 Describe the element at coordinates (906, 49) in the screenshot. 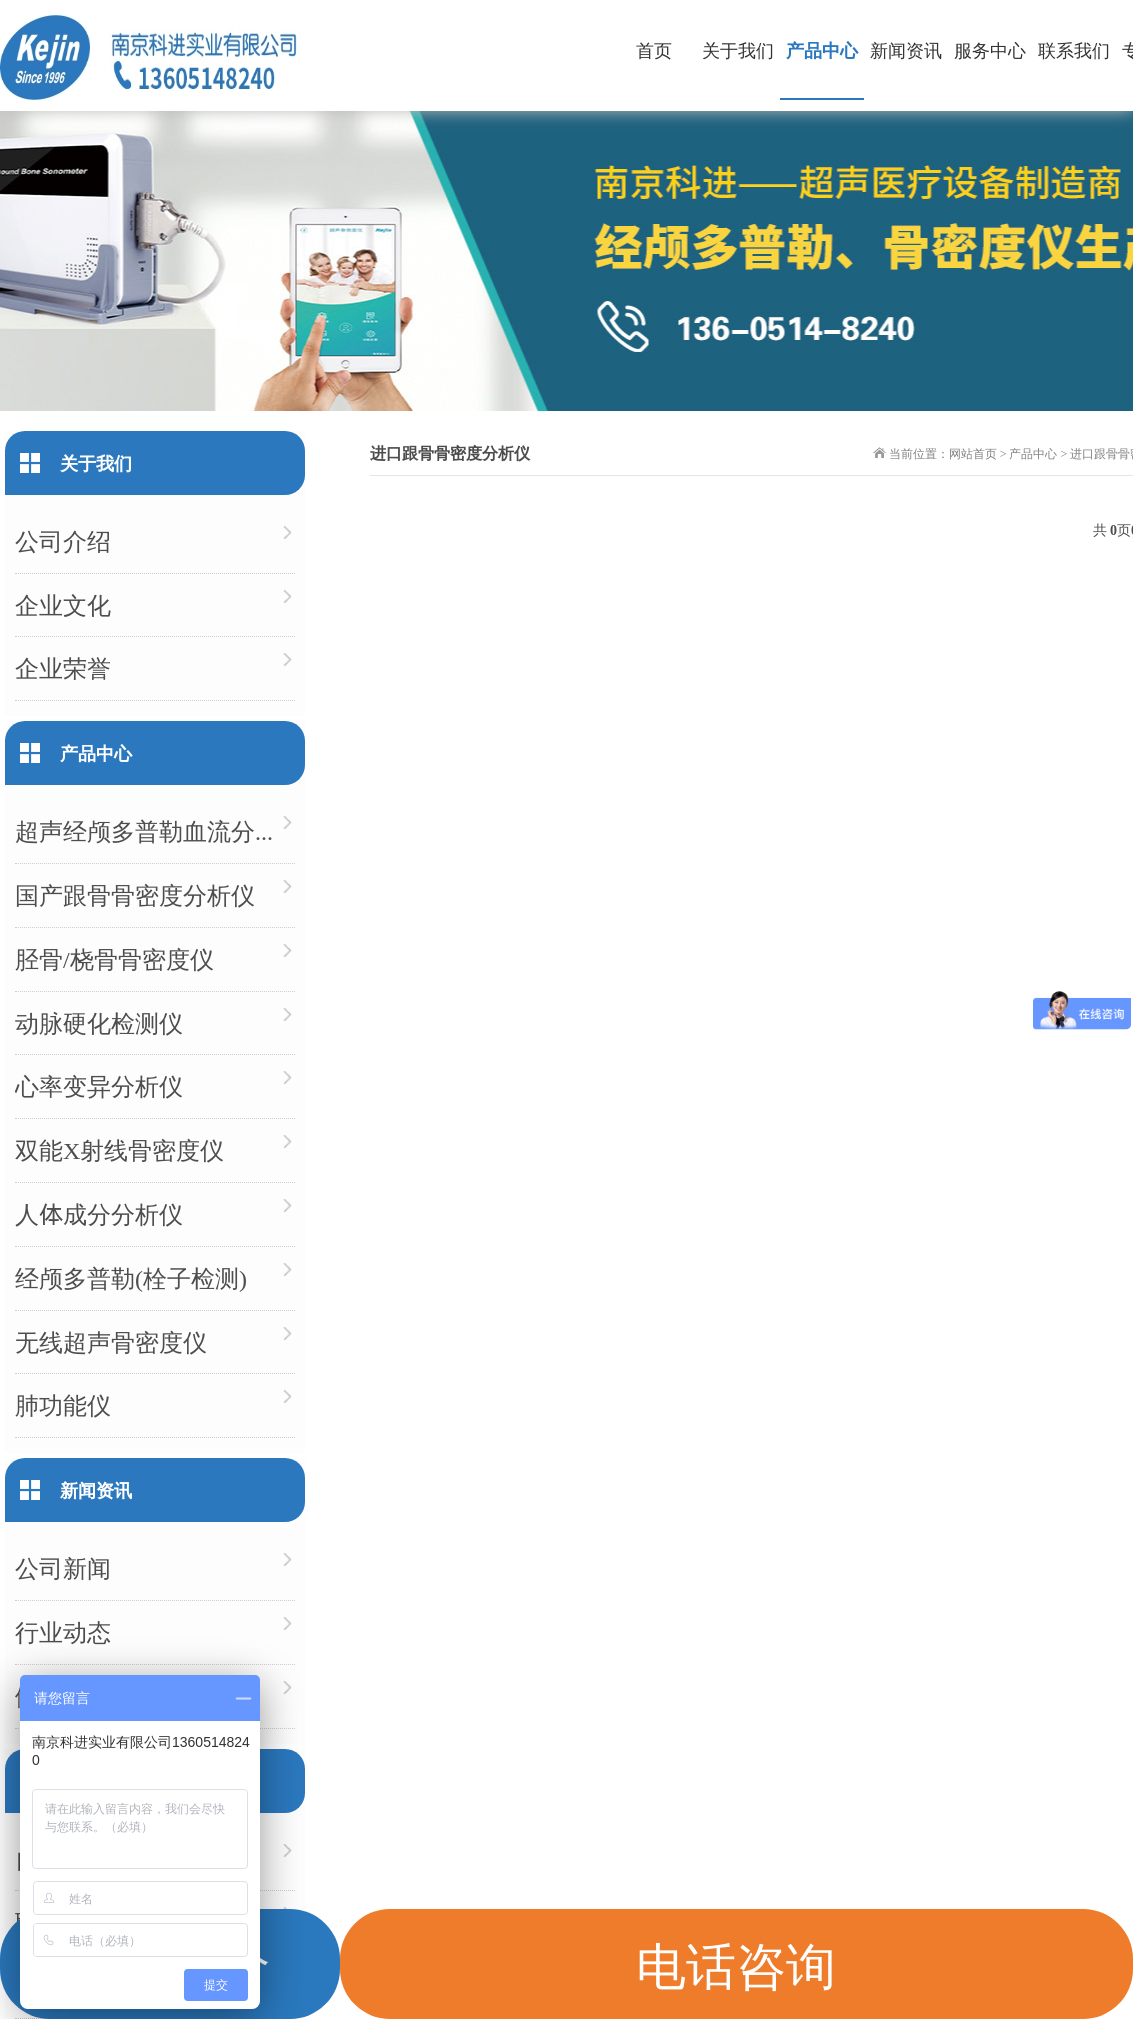

I see `新闻资讯` at that location.